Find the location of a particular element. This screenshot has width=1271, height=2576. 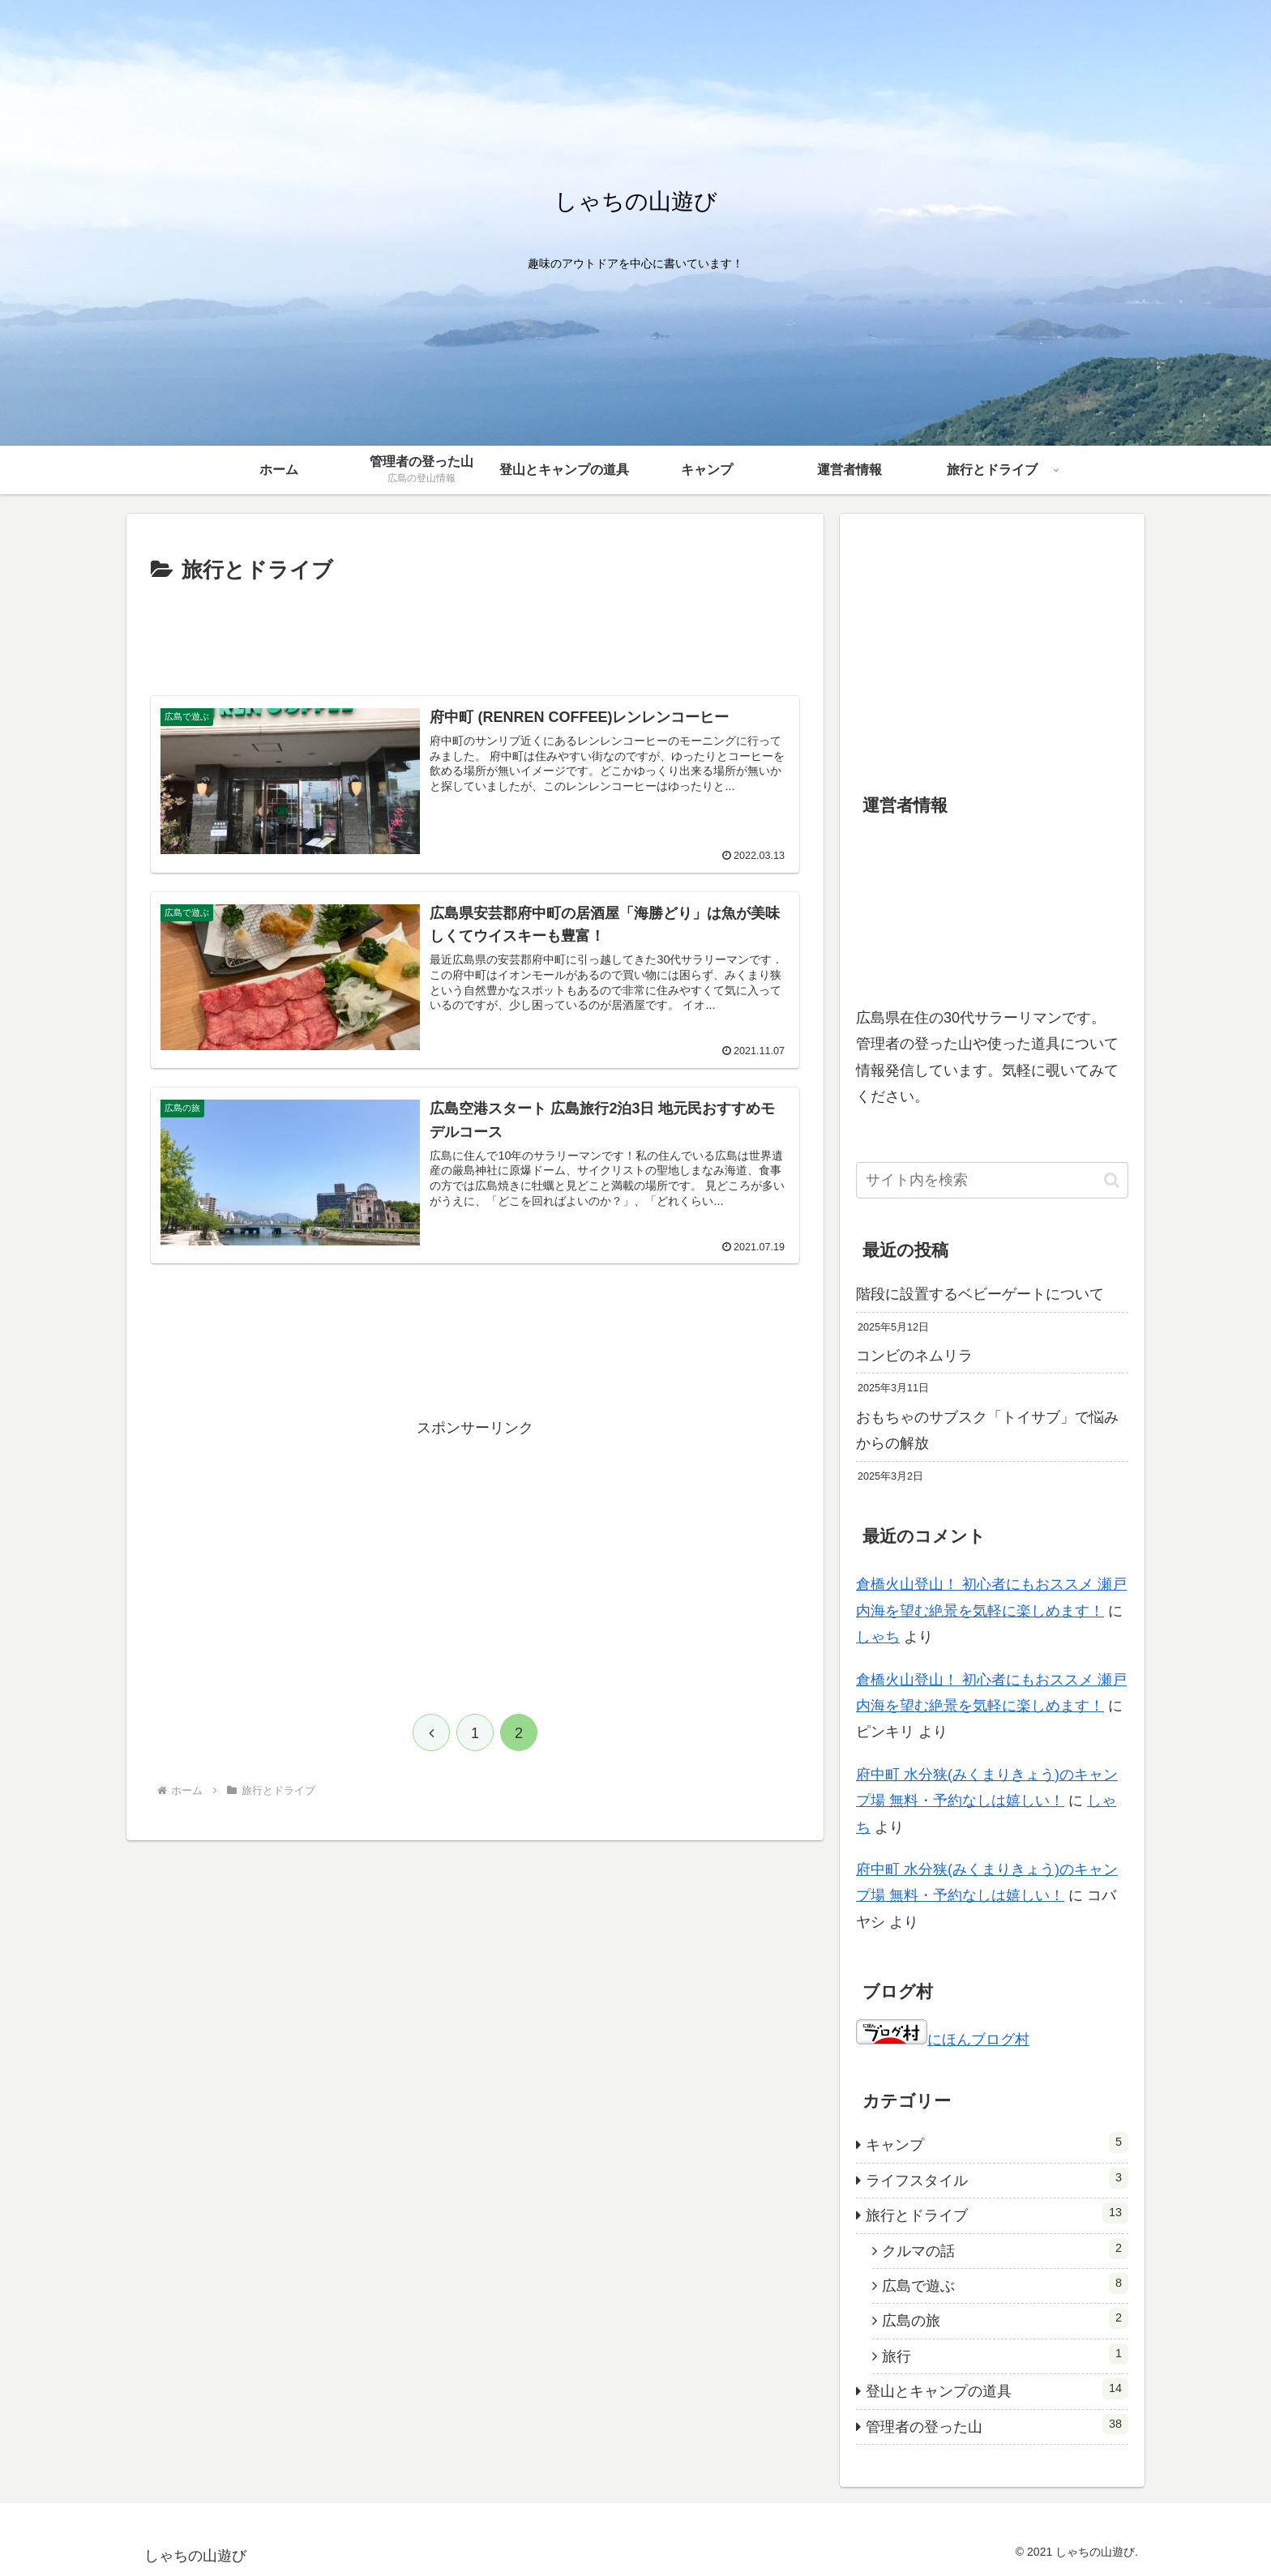

管理者の登った山 is located at coordinates (997, 2424).